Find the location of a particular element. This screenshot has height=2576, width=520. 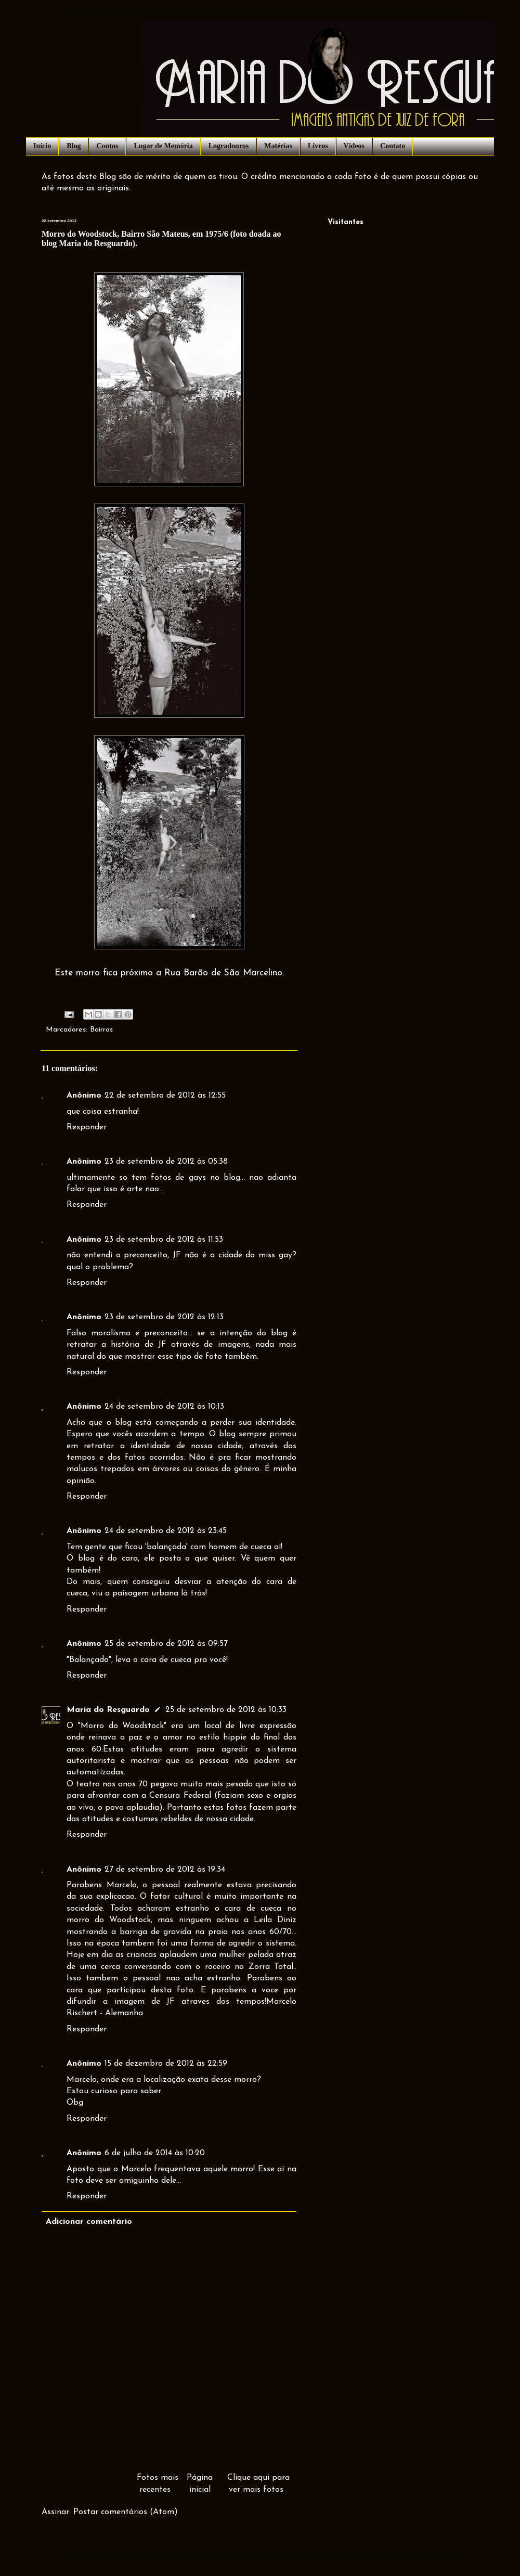

Página inicial is located at coordinates (200, 2483).